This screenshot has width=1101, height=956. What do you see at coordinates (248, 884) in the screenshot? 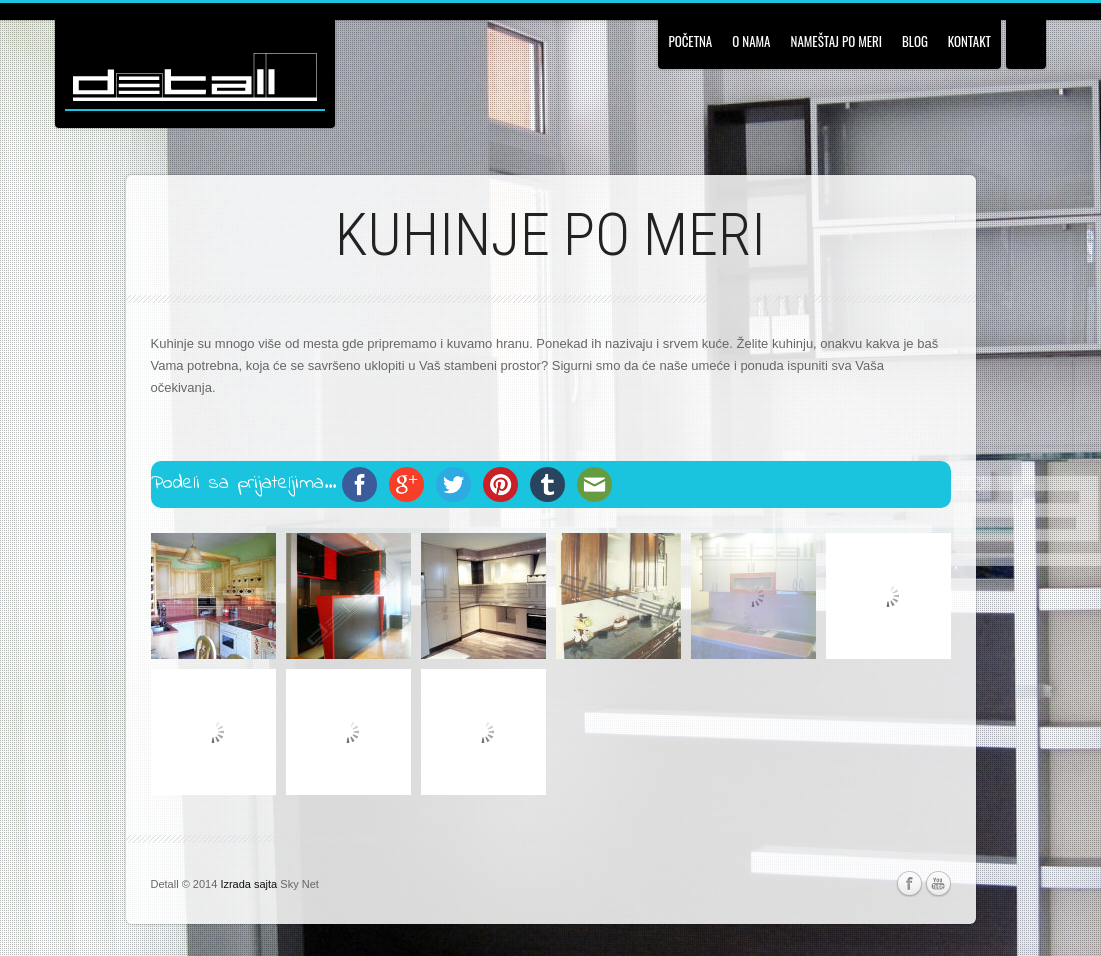
I see `Izrada sajta` at bounding box center [248, 884].